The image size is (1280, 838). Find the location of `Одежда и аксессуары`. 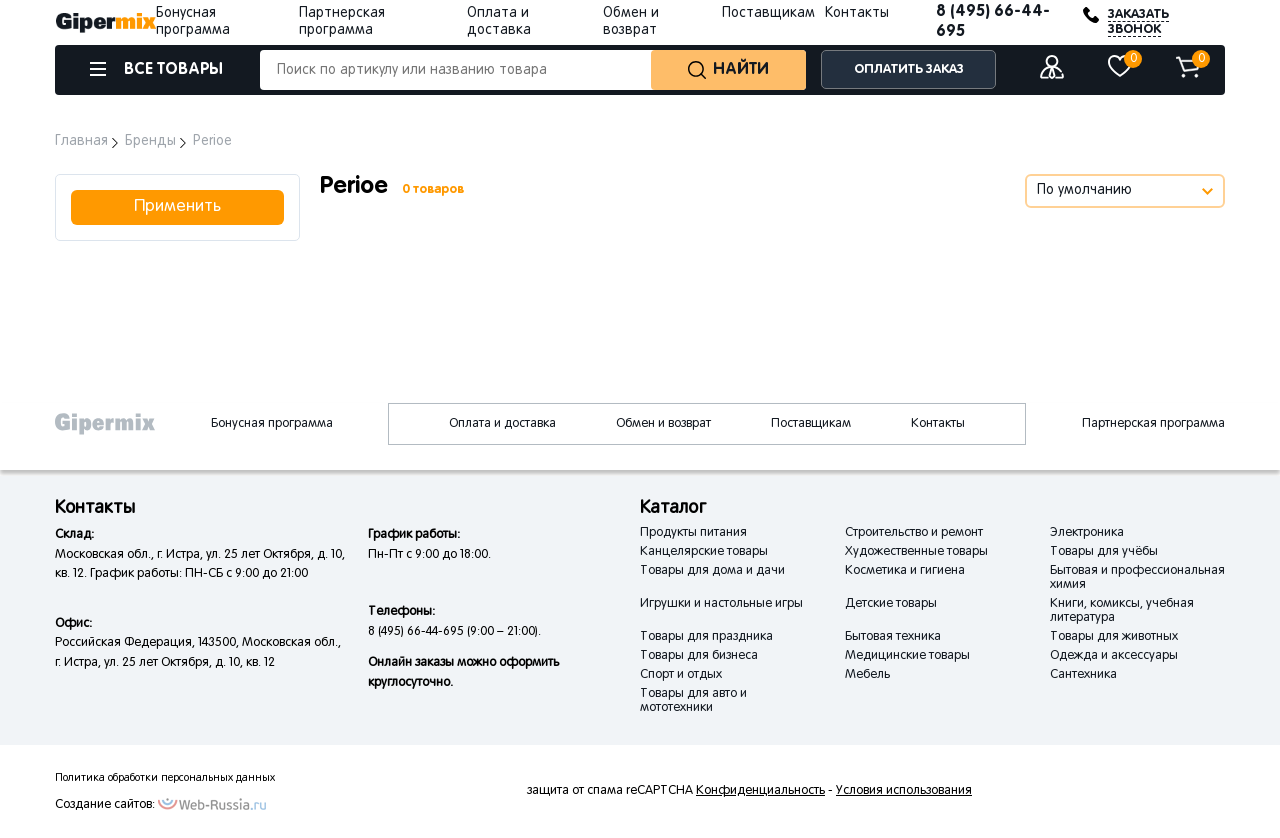

Одежда и аксессуары is located at coordinates (1114, 656).